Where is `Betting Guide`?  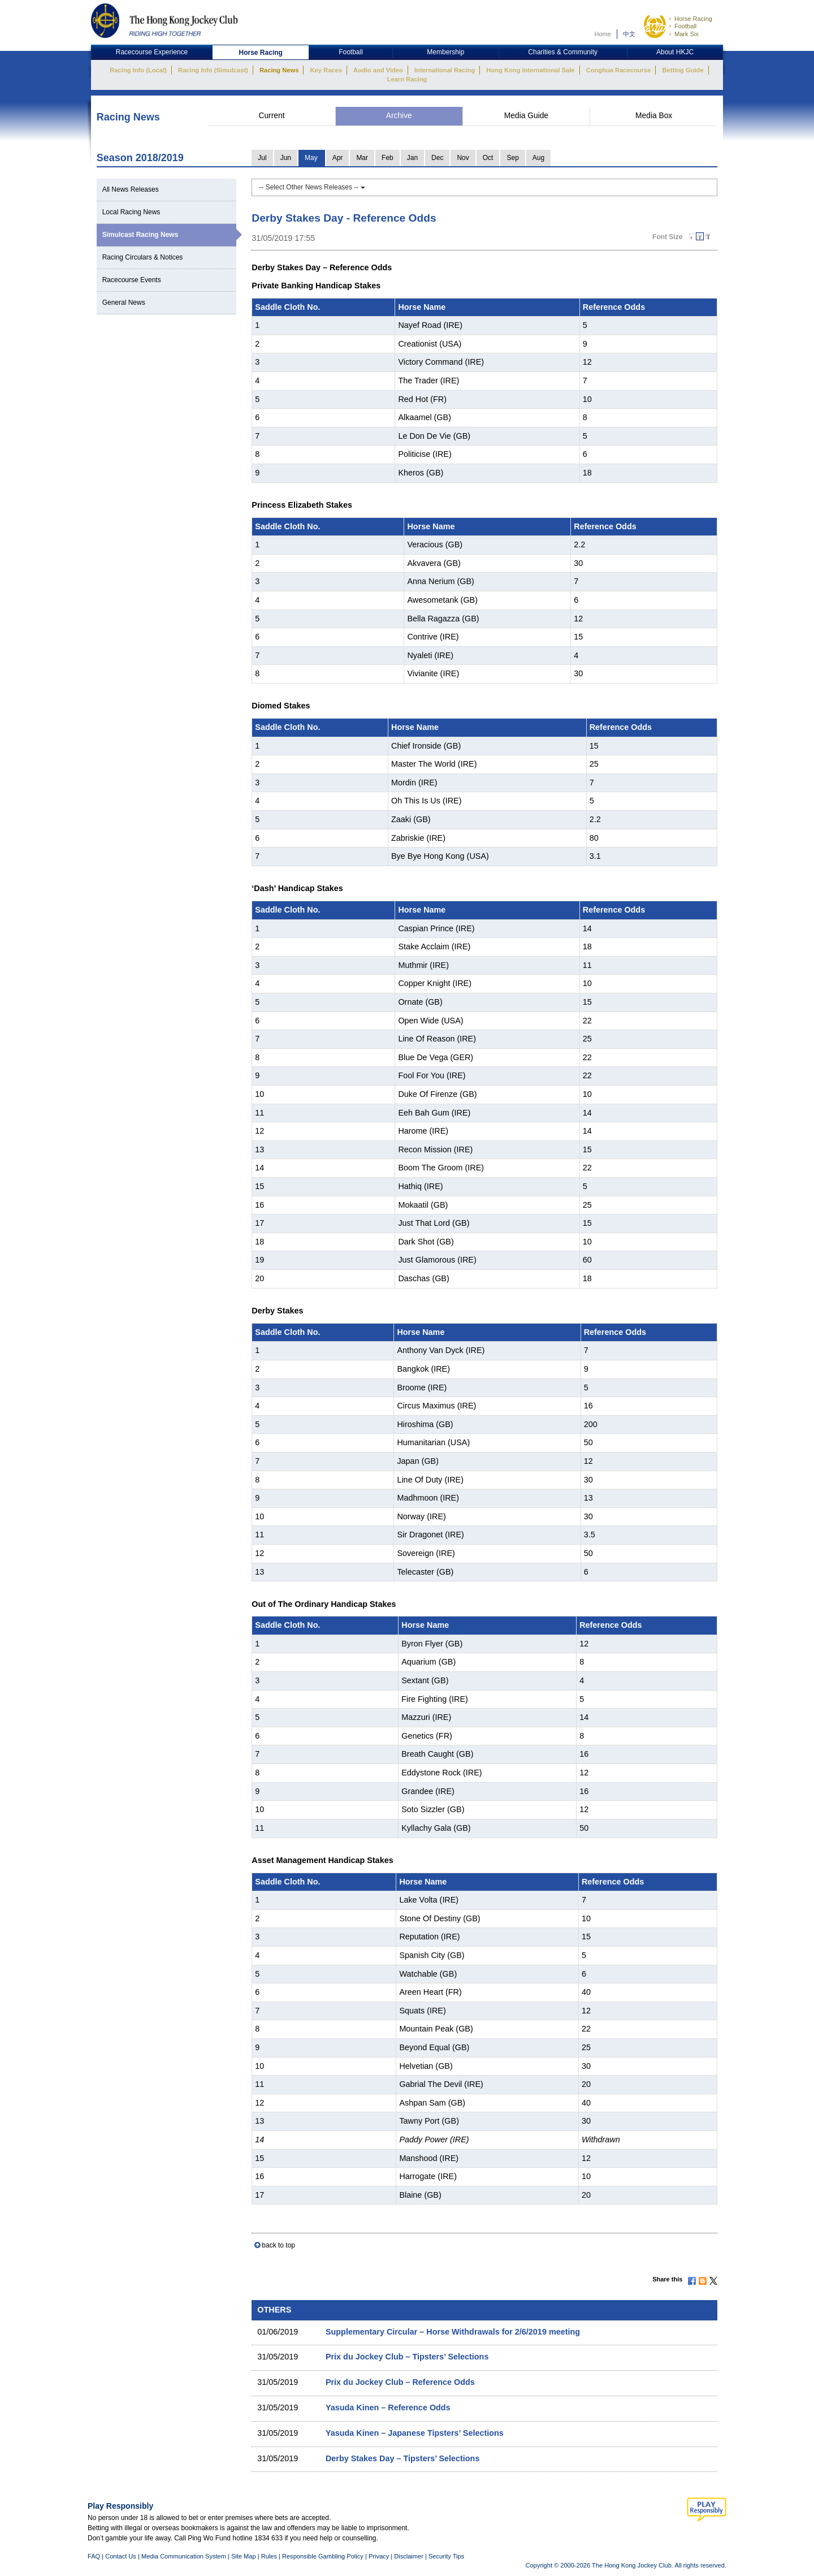 Betting Guide is located at coordinates (682, 70).